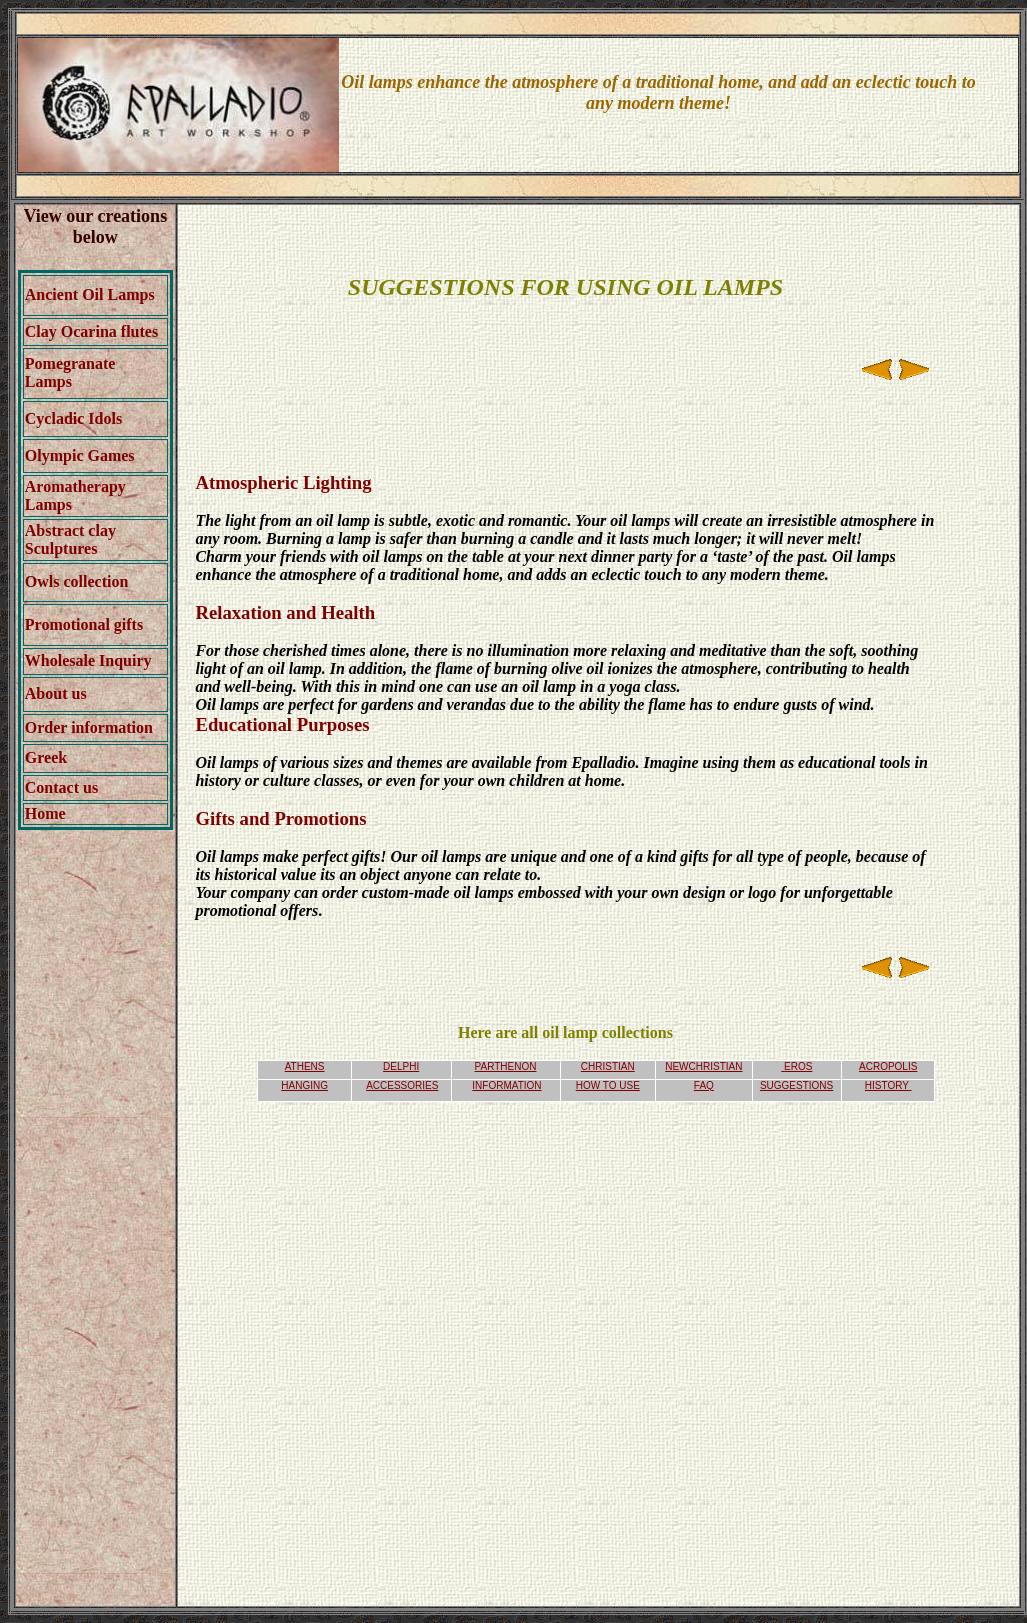 The image size is (1027, 1623). Describe the element at coordinates (798, 1066) in the screenshot. I see `EROS` at that location.